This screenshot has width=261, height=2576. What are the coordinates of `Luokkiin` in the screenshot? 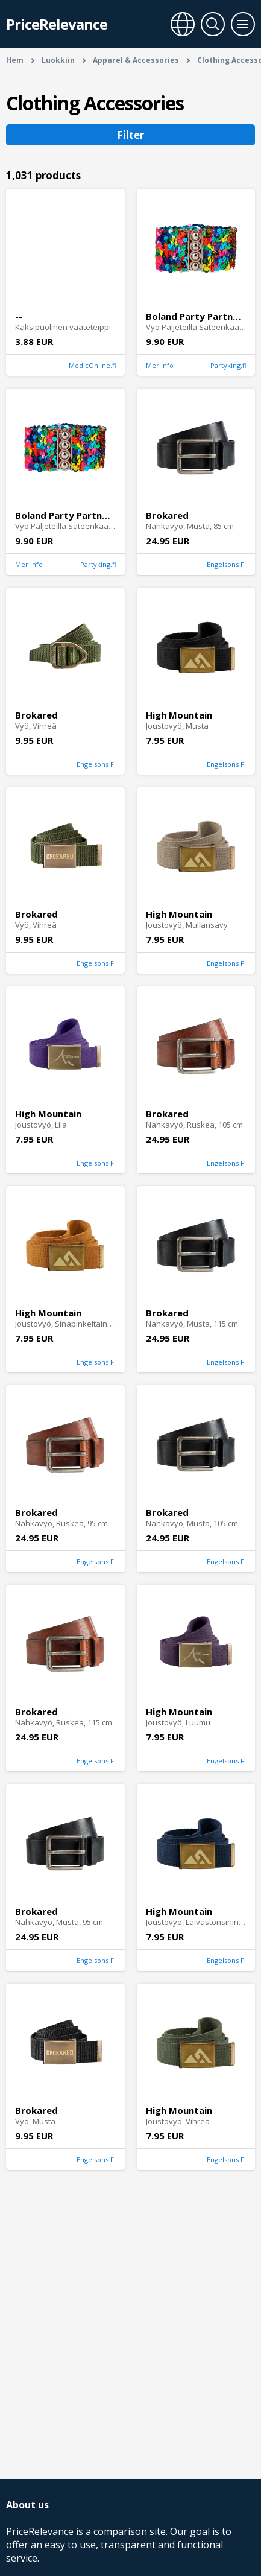 It's located at (58, 60).